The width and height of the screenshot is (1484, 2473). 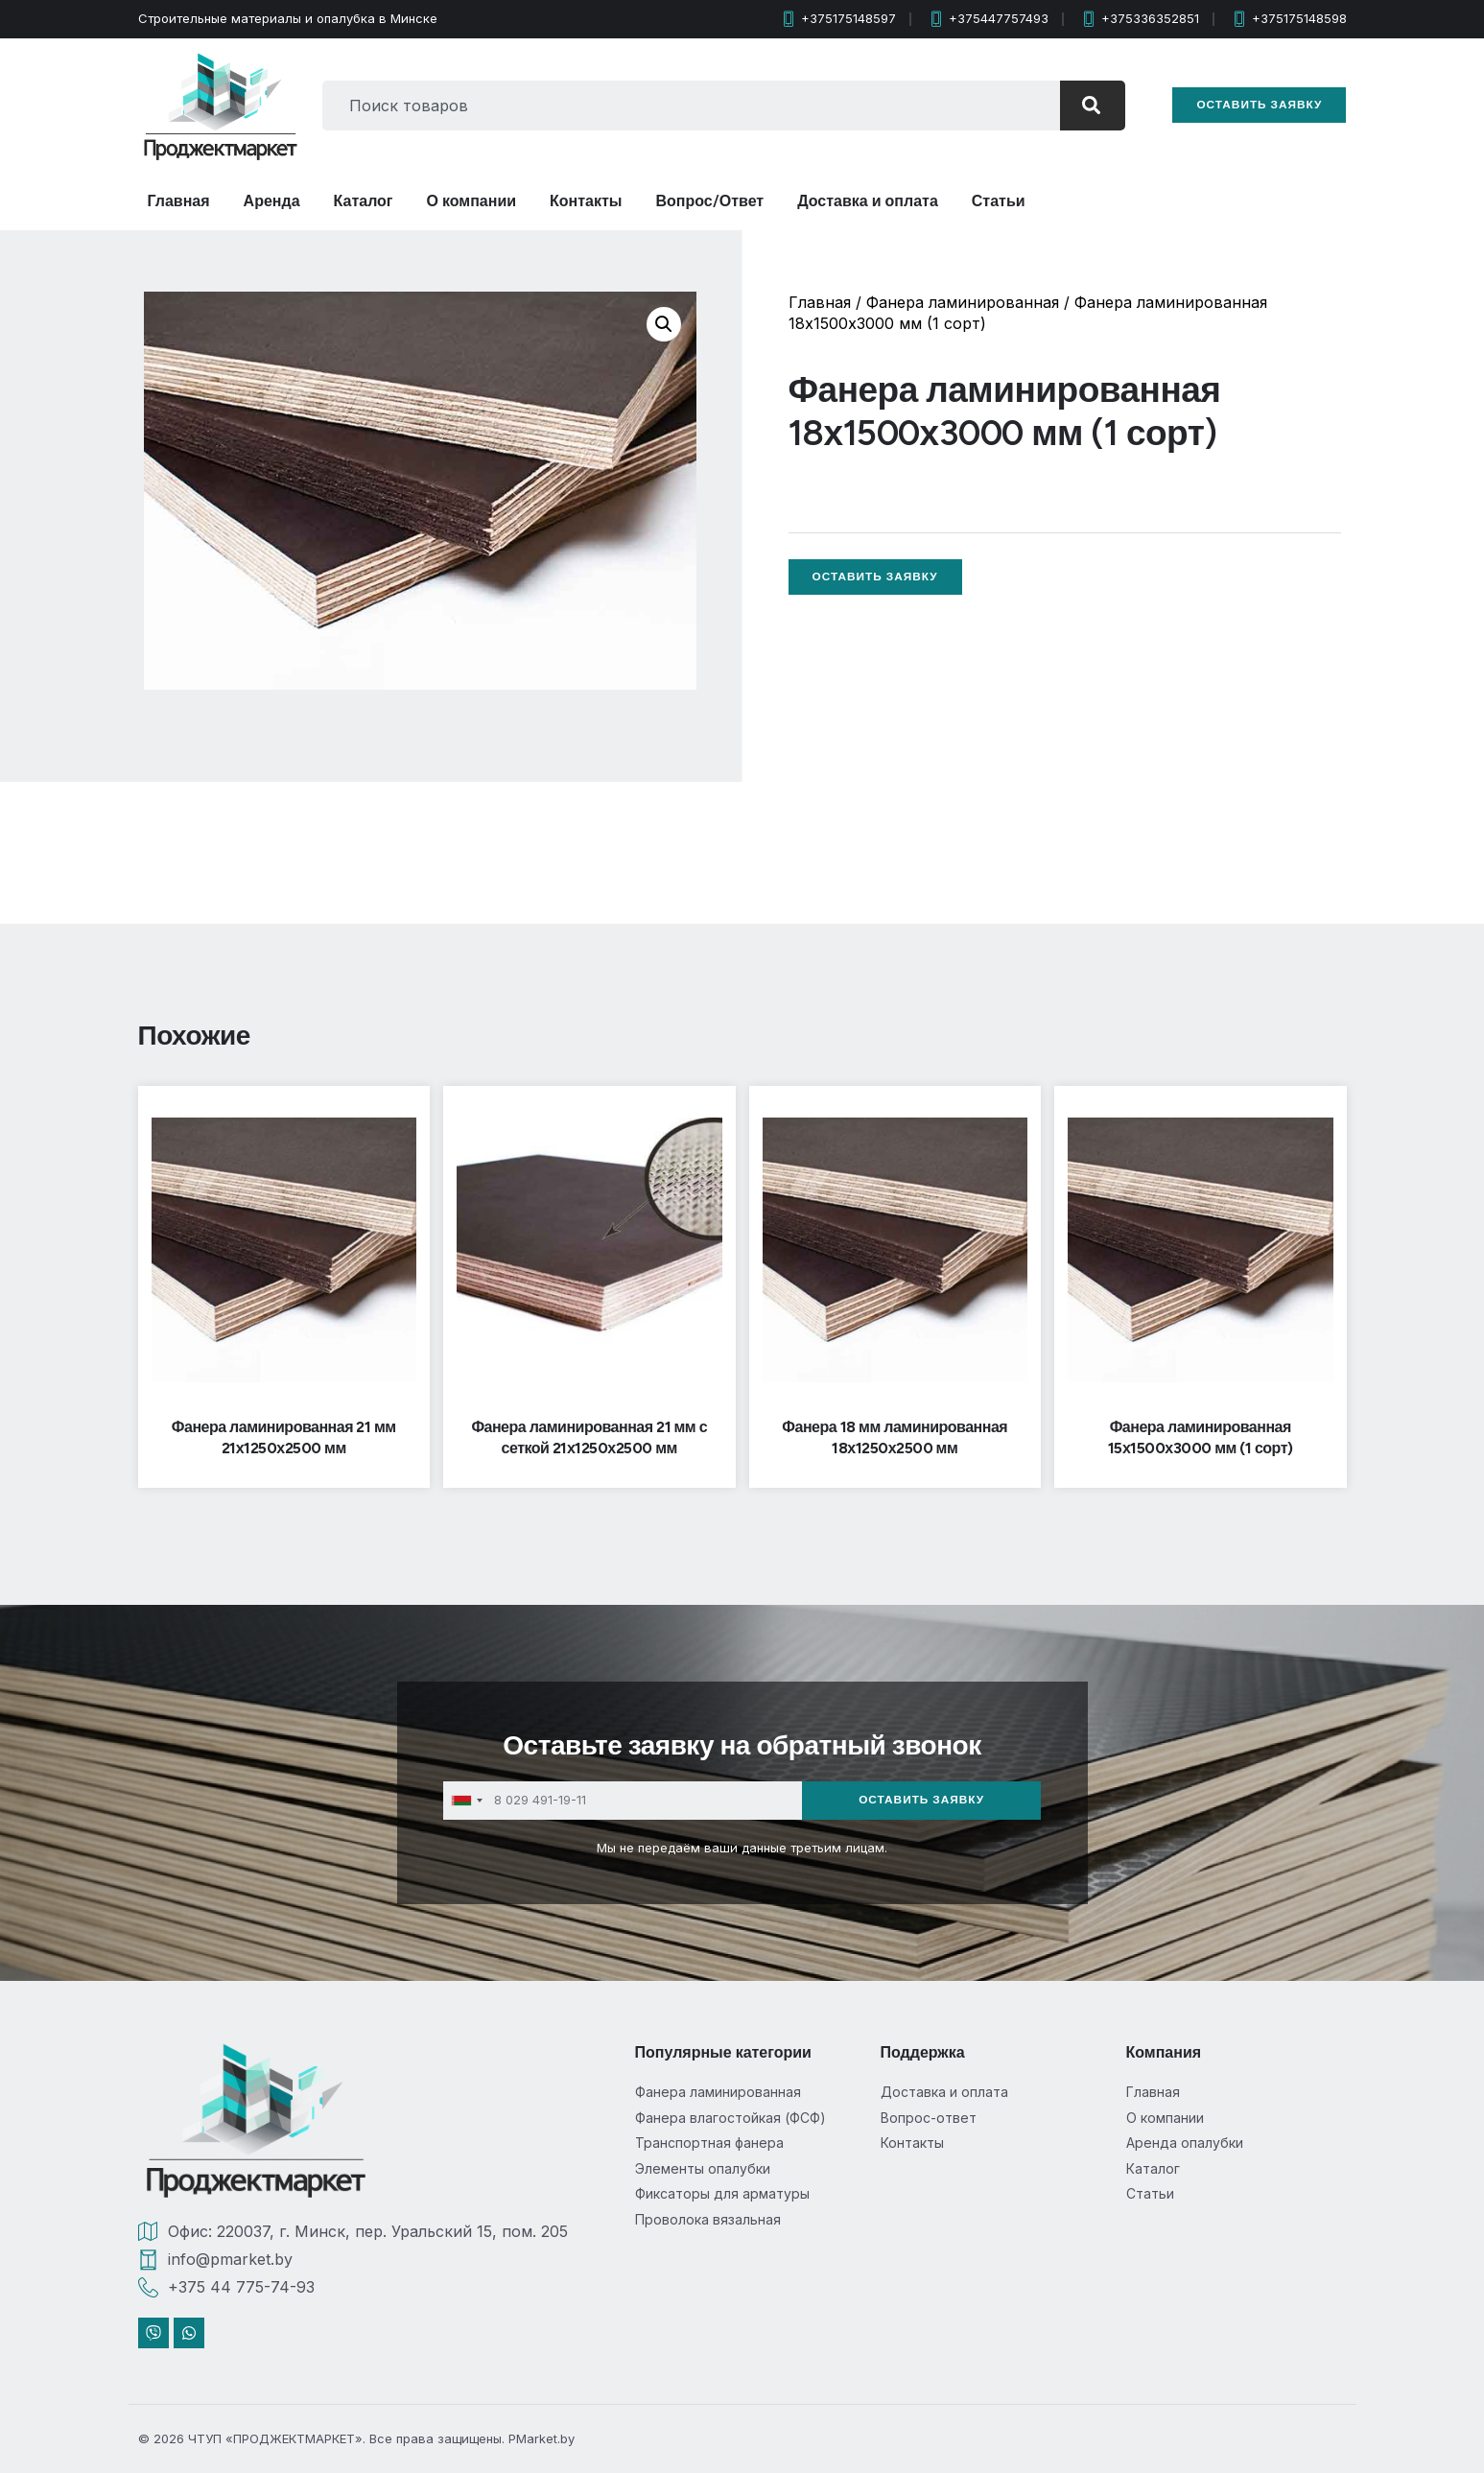 I want to click on Фанера ламинированная, so click(x=962, y=302).